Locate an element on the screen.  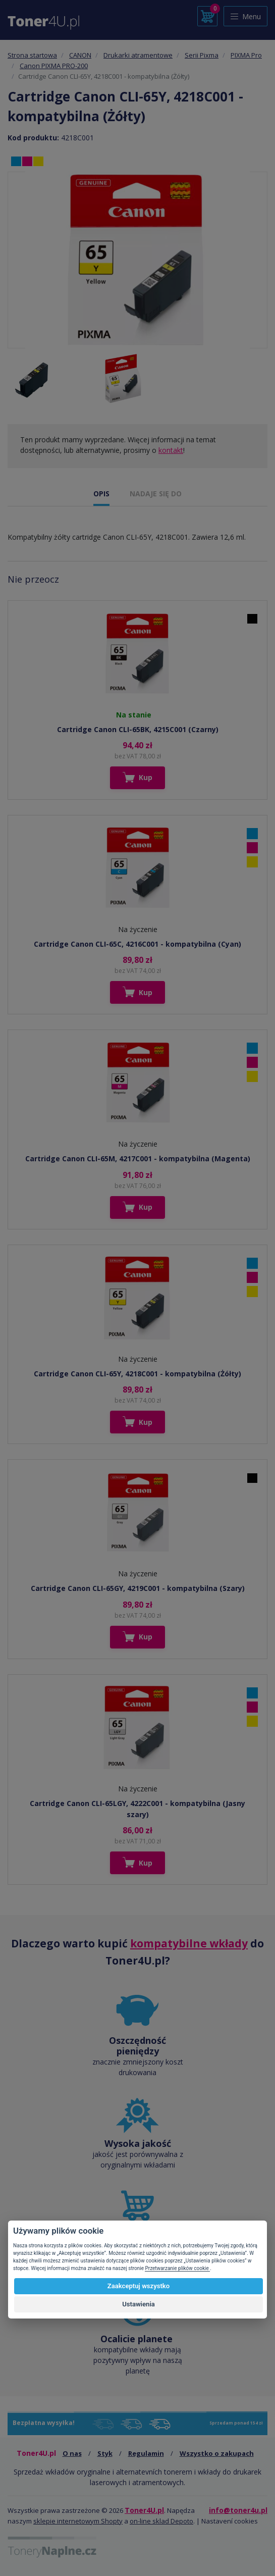
Cartridge Canon CLI-65C, 4216C001 - kompatybilna (Cyan) is located at coordinates (137, 944).